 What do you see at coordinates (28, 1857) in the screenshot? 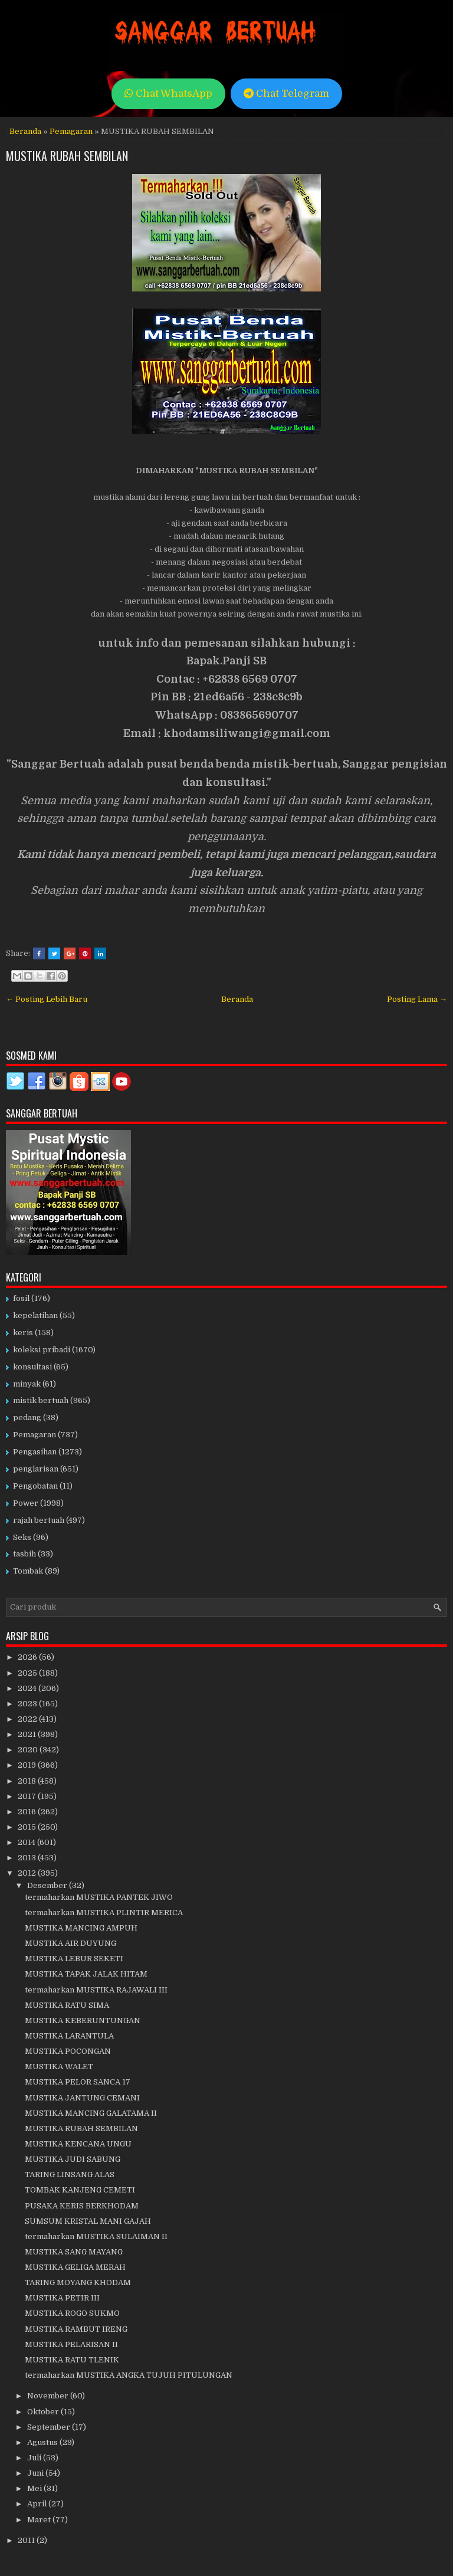
I see `2013` at bounding box center [28, 1857].